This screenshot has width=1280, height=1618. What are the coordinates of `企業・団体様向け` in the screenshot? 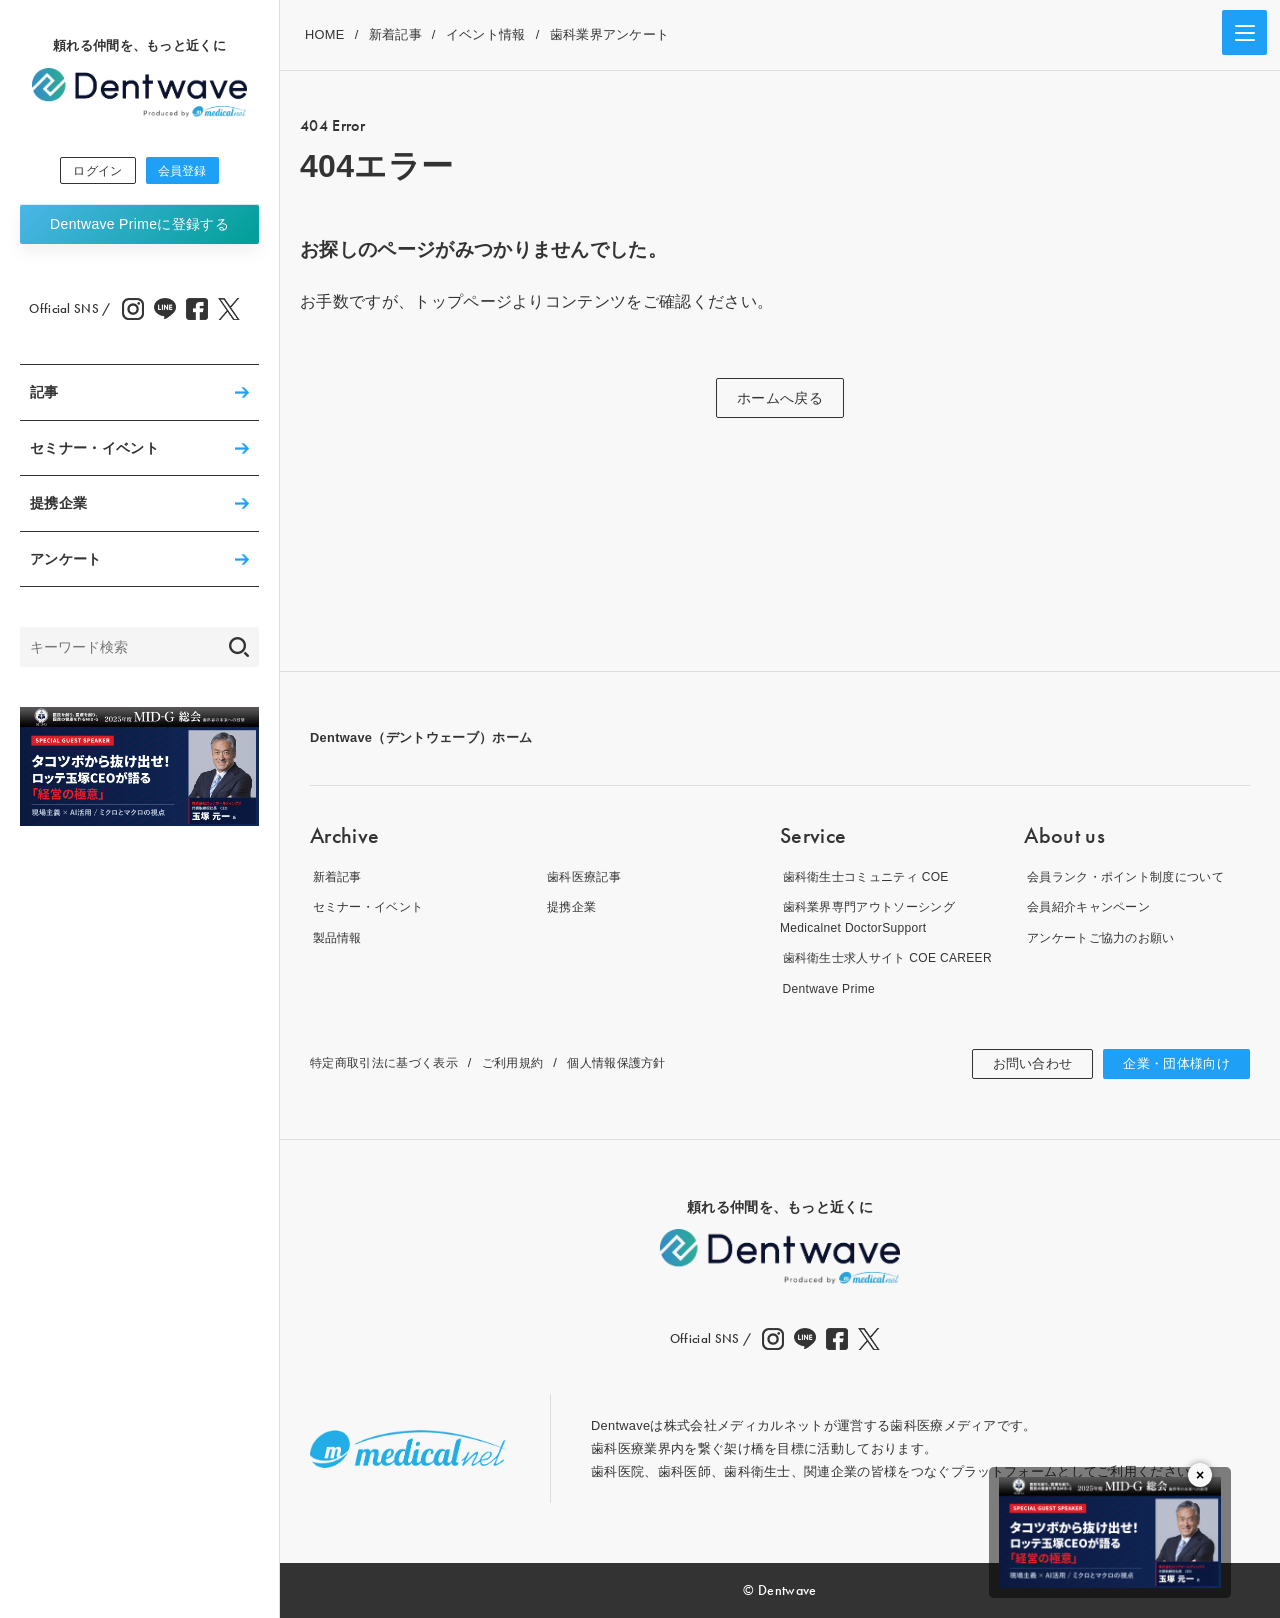 It's located at (1172, 1064).